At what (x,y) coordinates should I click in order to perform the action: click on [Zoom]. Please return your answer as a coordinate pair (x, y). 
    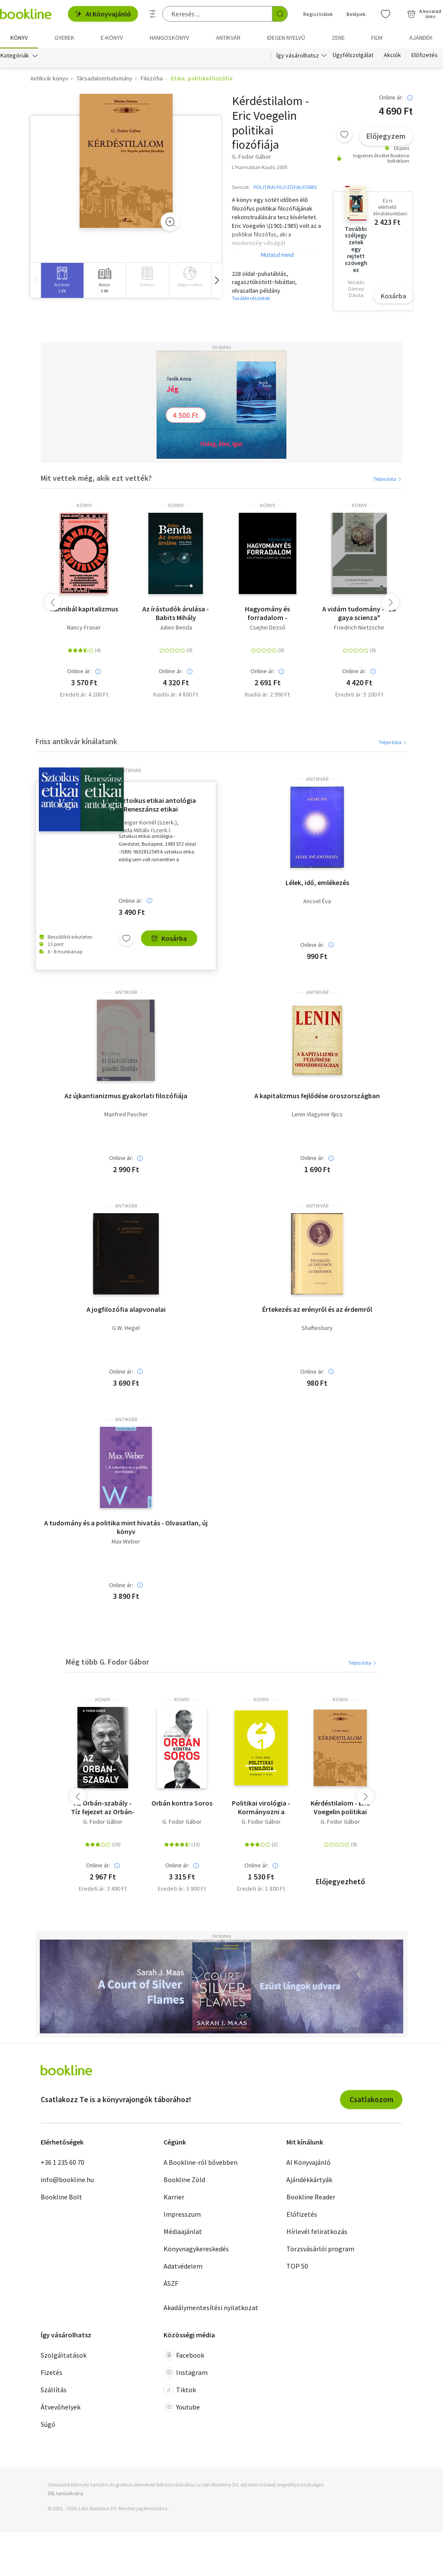
    Looking at the image, I should click on (170, 221).